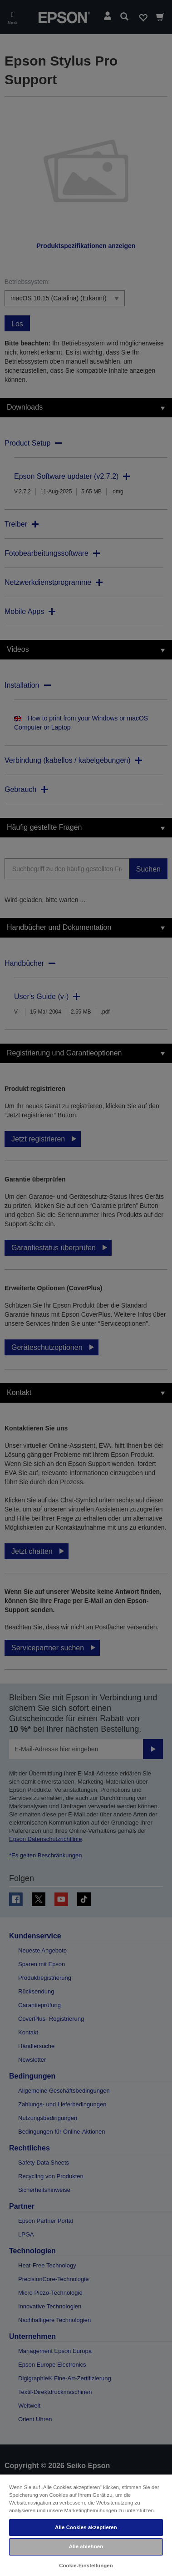 This screenshot has height=2576, width=172. What do you see at coordinates (86, 2546) in the screenshot?
I see `Alle ablehnen` at bounding box center [86, 2546].